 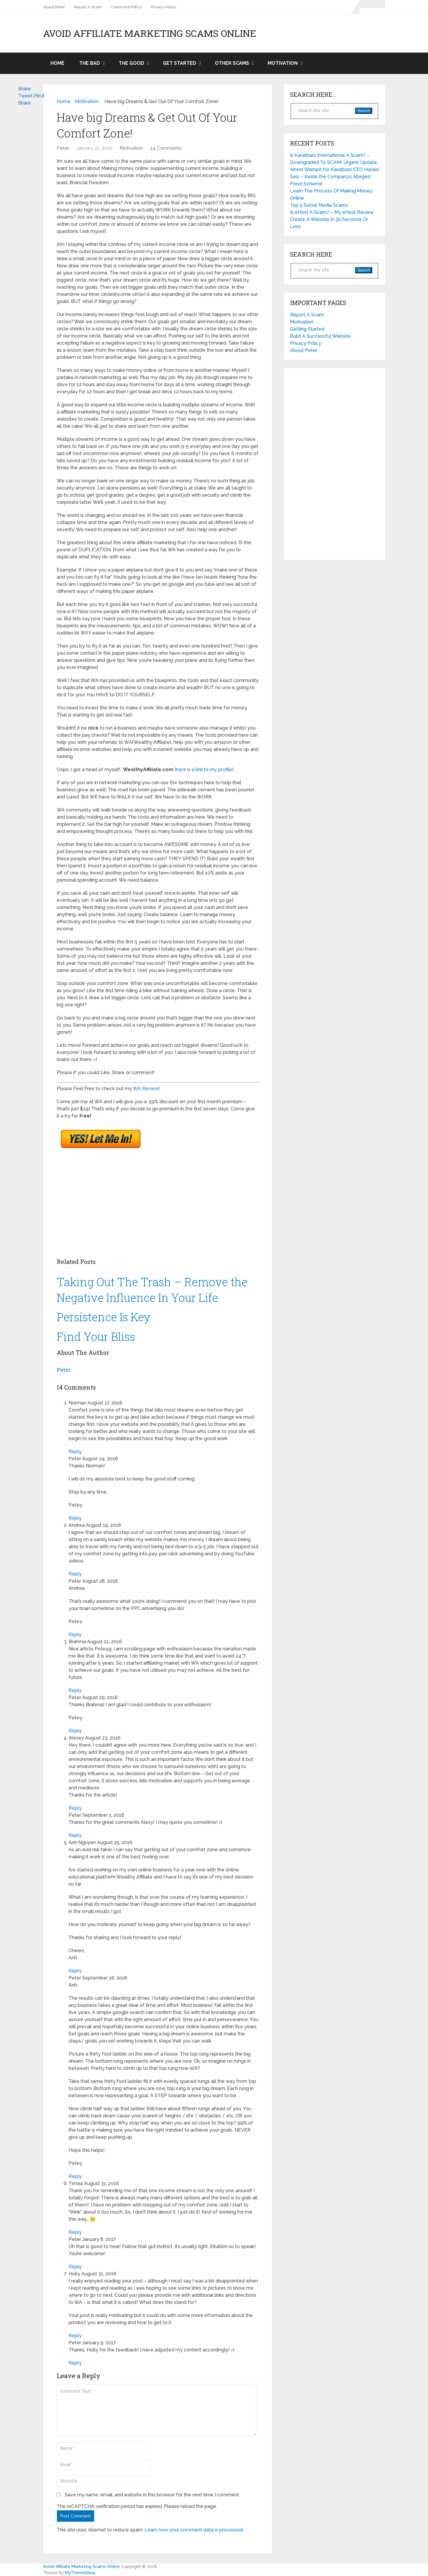 I want to click on Reply [Reply to Peter], so click(x=75, y=1518).